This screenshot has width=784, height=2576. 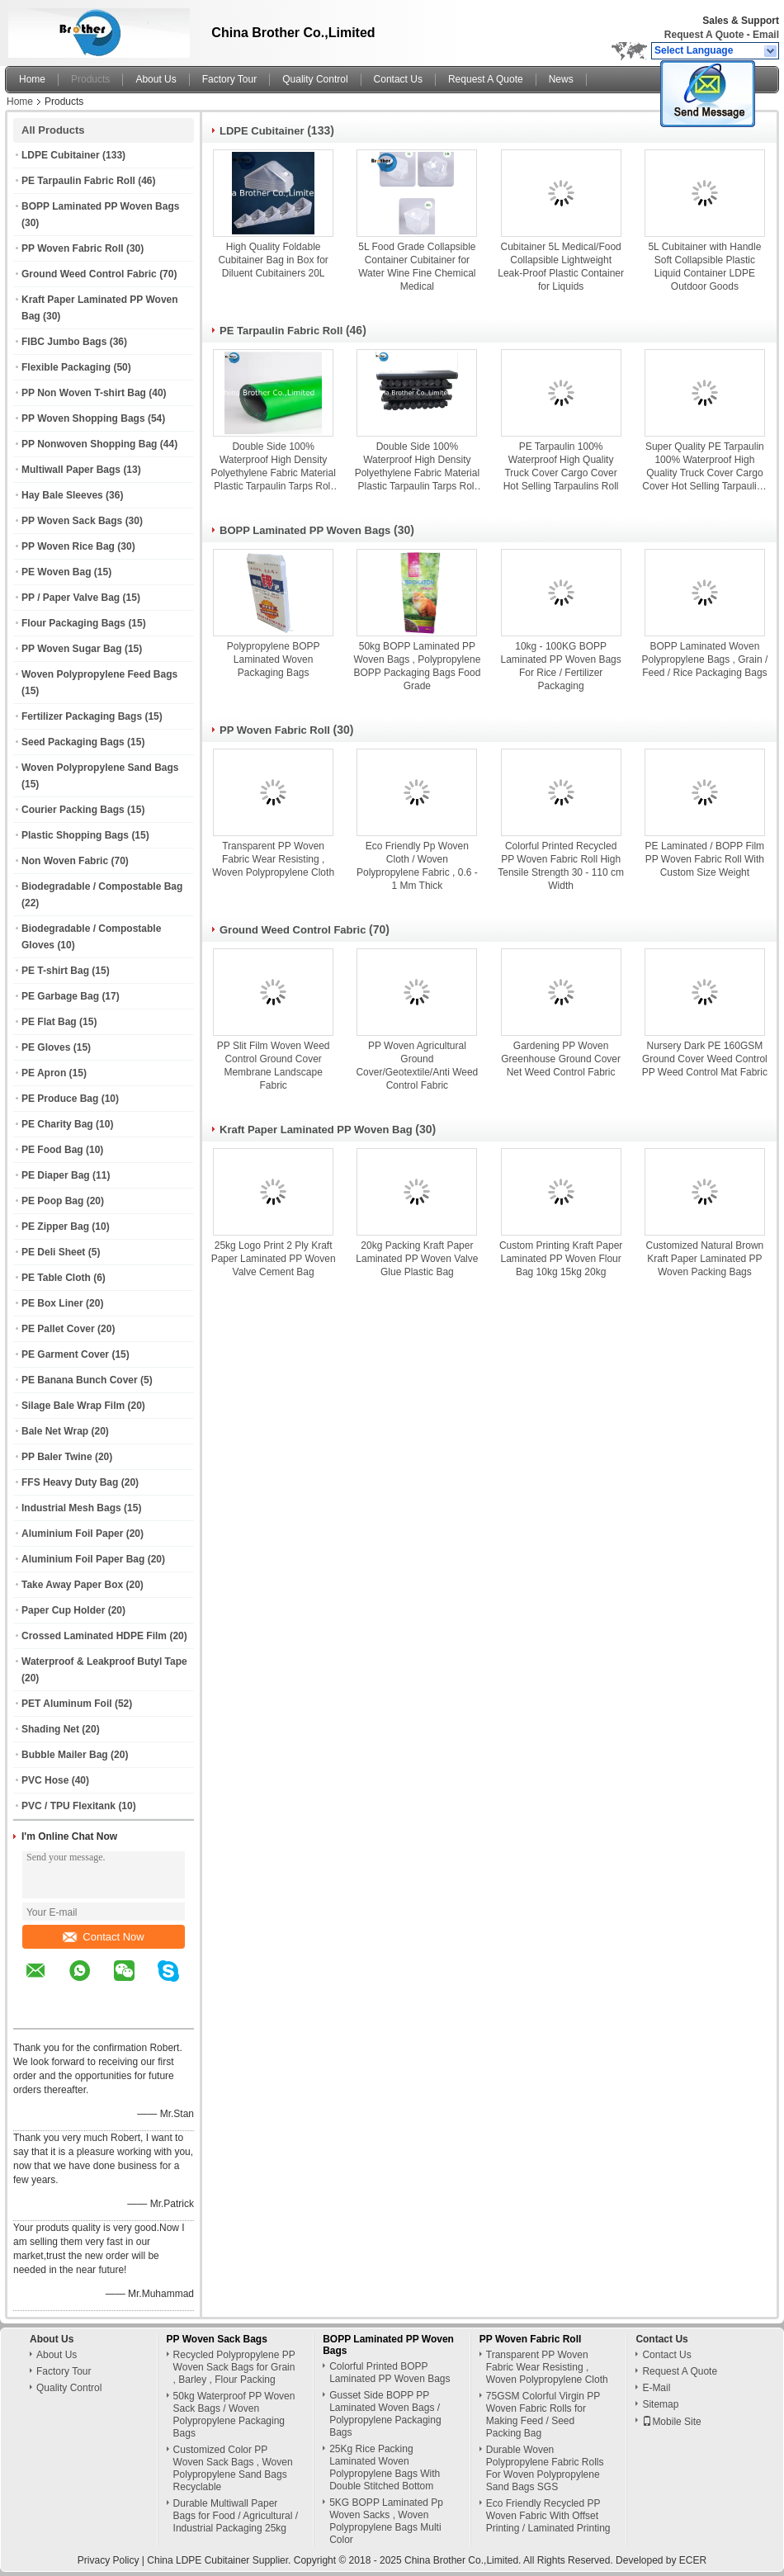 I want to click on 10kg - 100KG BOPP Laminated PP Woven Bags For Rice / Fertilizer Packaging, so click(x=560, y=666).